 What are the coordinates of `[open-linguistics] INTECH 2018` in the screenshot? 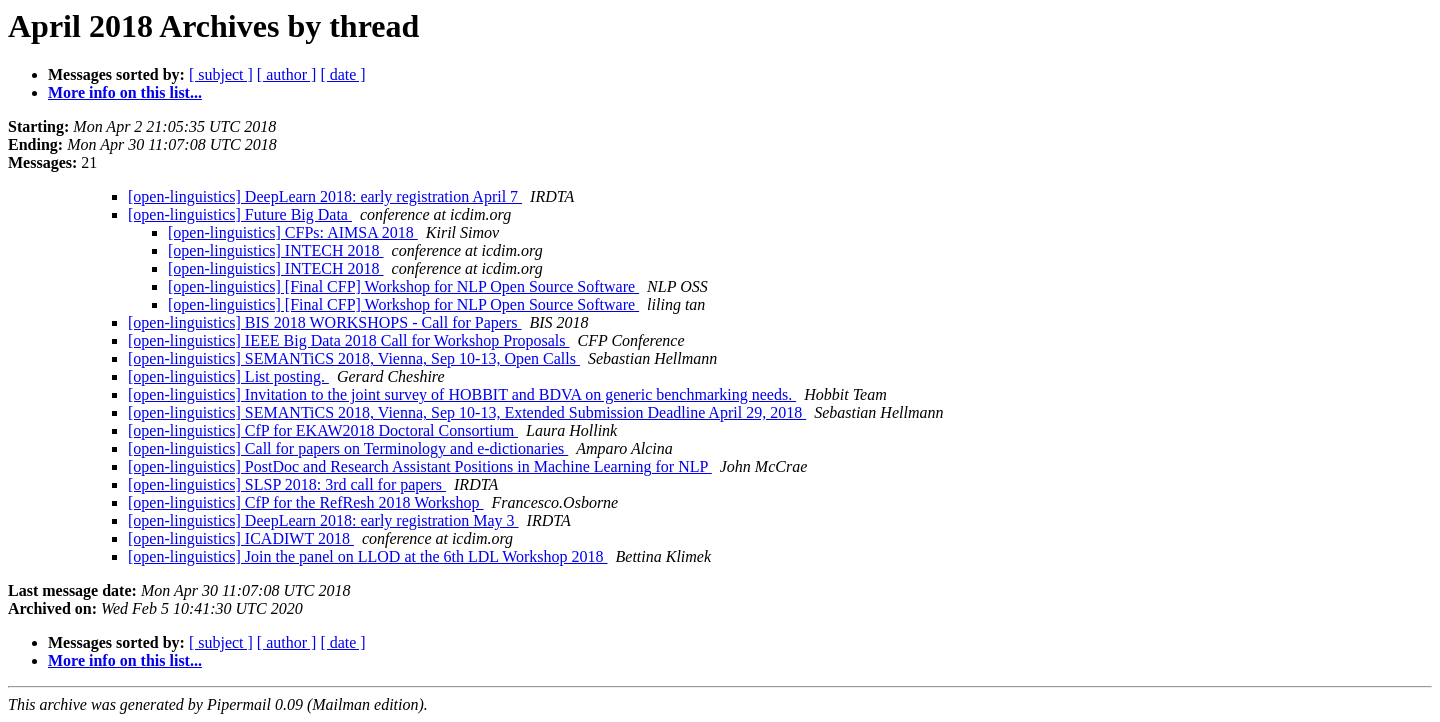 It's located at (276, 250).